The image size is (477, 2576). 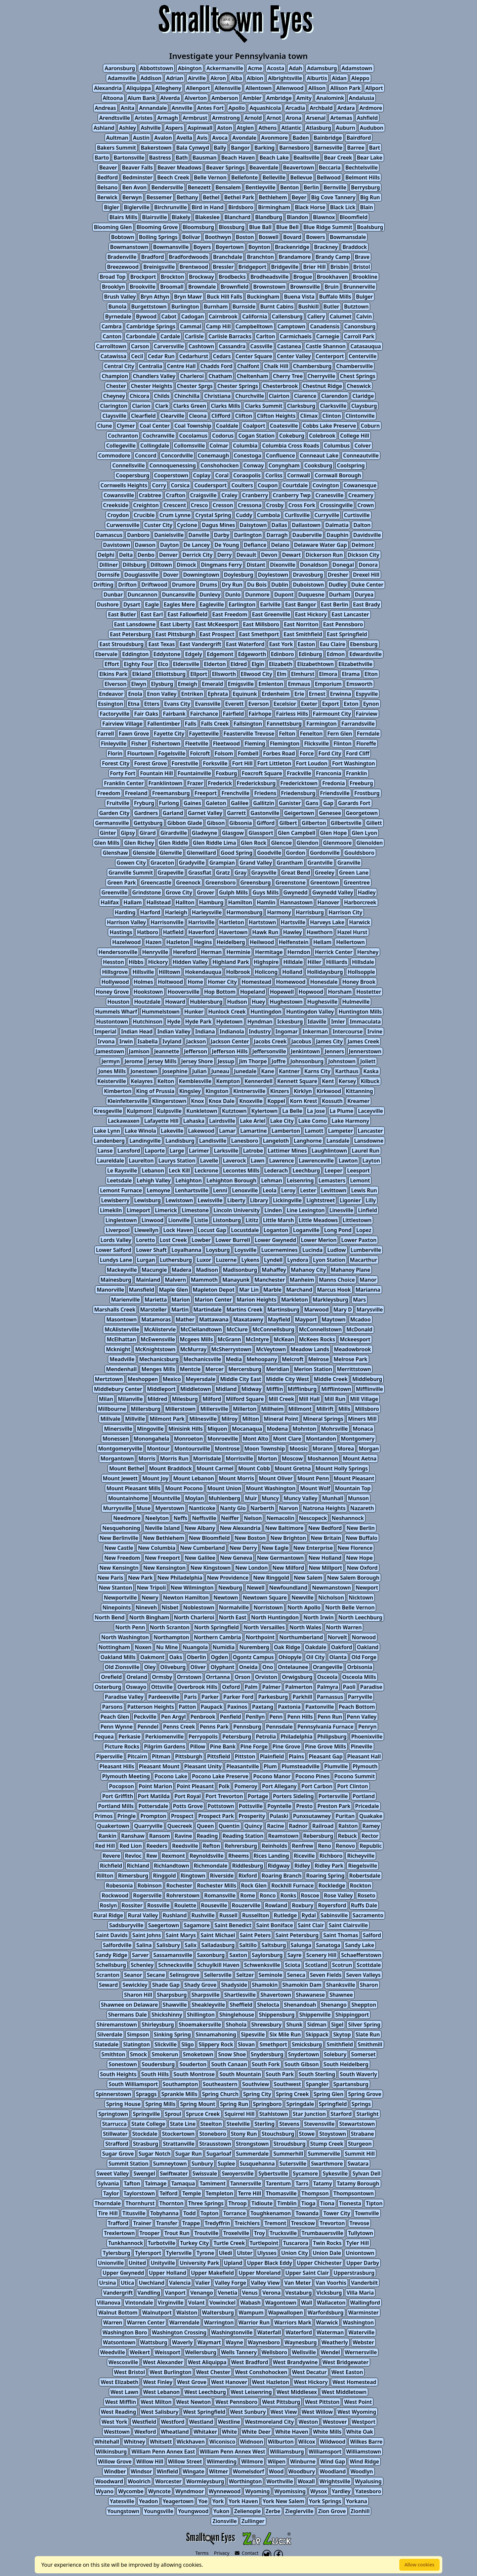 What do you see at coordinates (358, 2322) in the screenshot?
I see `Washington` at bounding box center [358, 2322].